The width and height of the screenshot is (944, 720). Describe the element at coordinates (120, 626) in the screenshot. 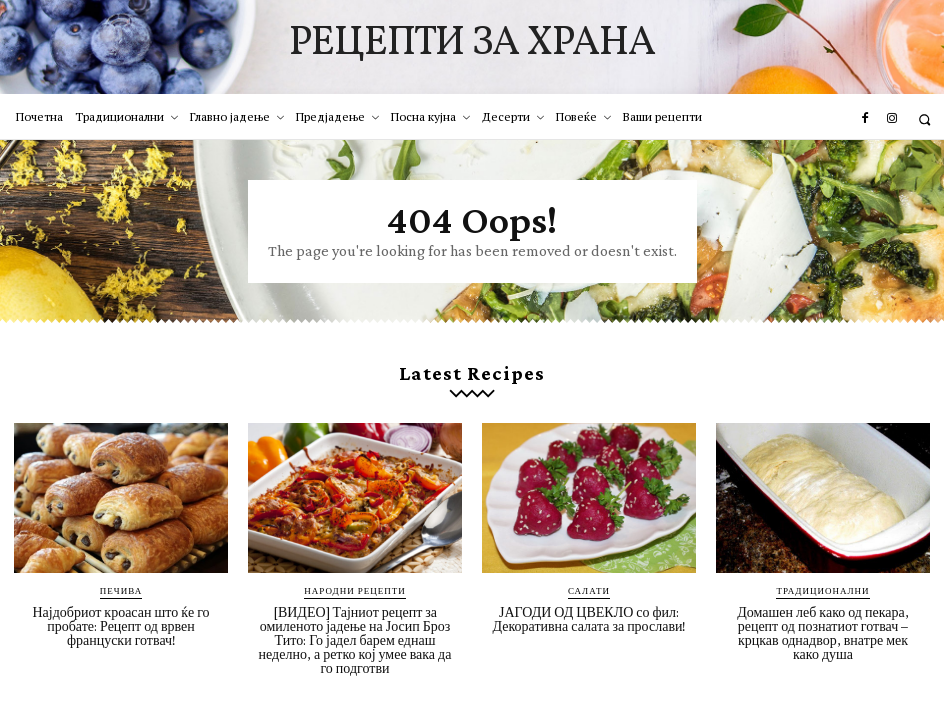

I see `Најдобриот кроасан што ќе го пробате: Рецепт од врвен француски готвач!` at that location.